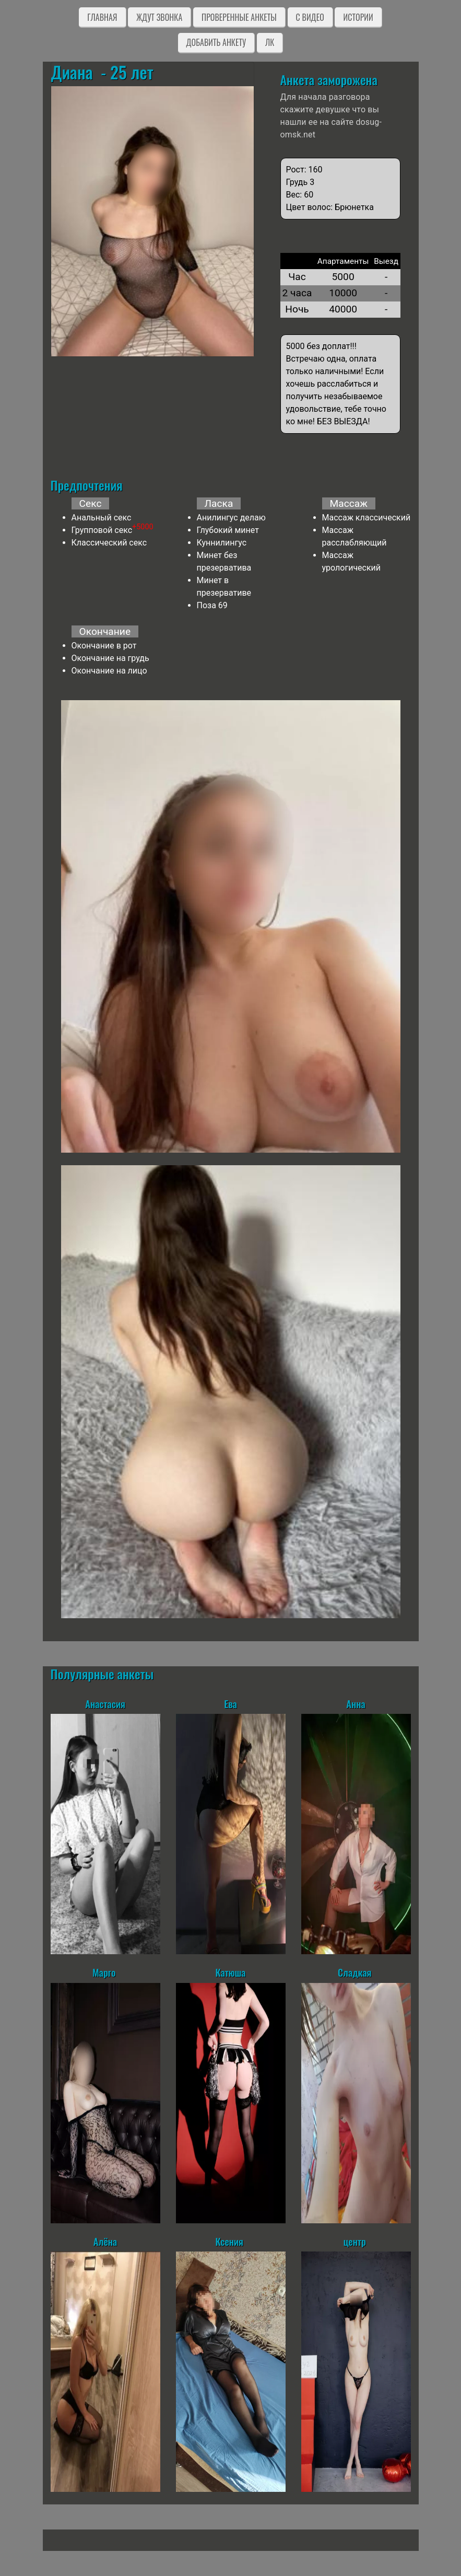  Describe the element at coordinates (216, 42) in the screenshot. I see `Добавить анкету` at that location.